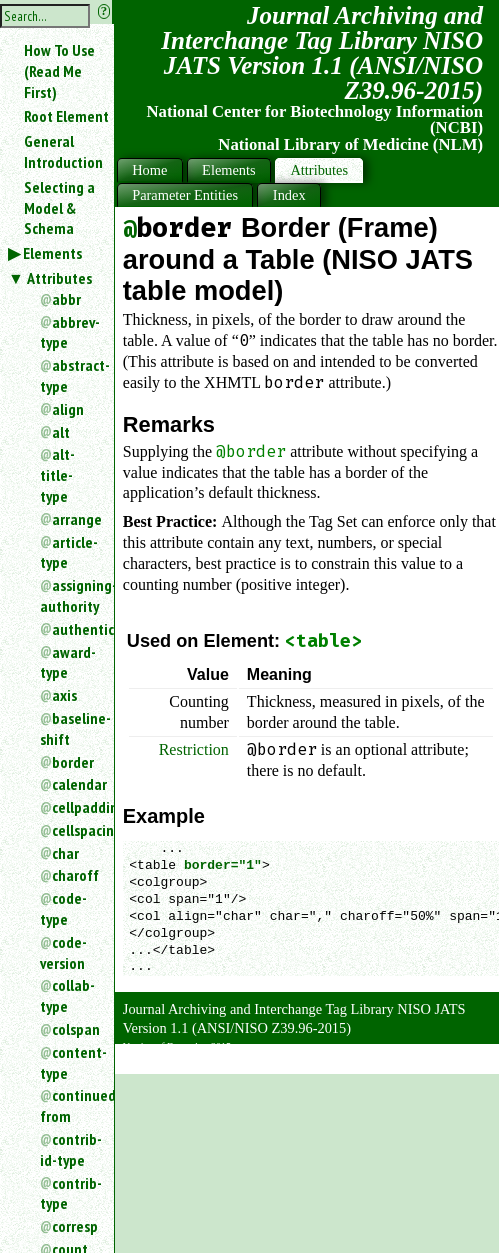  What do you see at coordinates (63, 151) in the screenshot?
I see `General Introduction` at bounding box center [63, 151].